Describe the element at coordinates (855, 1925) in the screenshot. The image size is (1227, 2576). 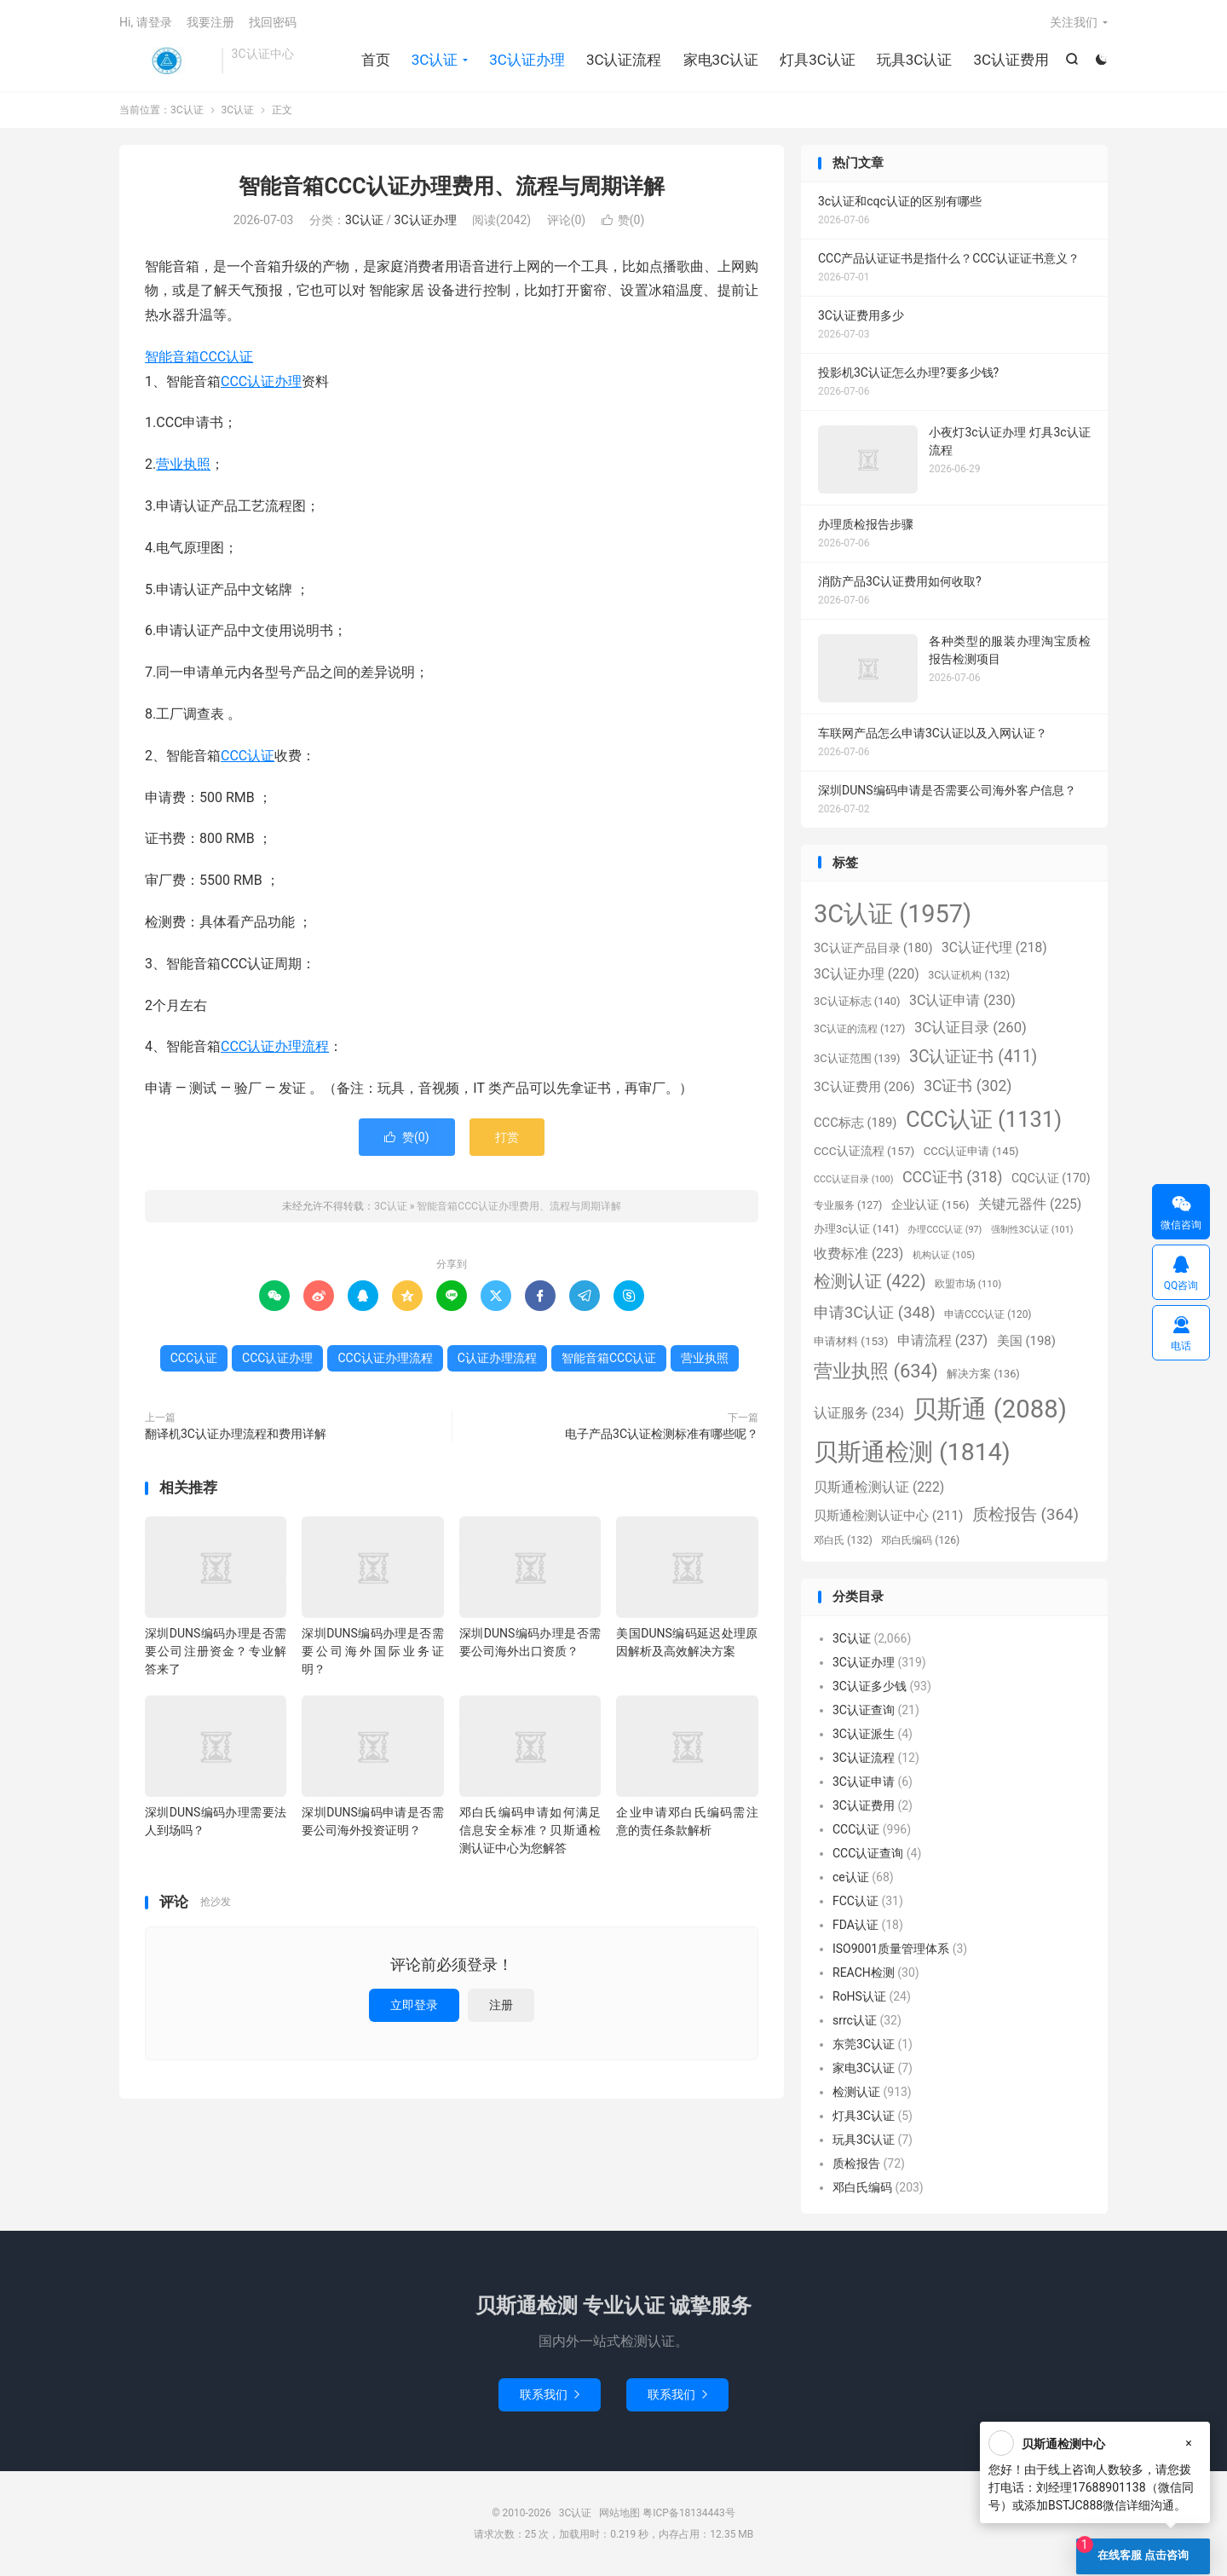
I see `FDA认证` at that location.